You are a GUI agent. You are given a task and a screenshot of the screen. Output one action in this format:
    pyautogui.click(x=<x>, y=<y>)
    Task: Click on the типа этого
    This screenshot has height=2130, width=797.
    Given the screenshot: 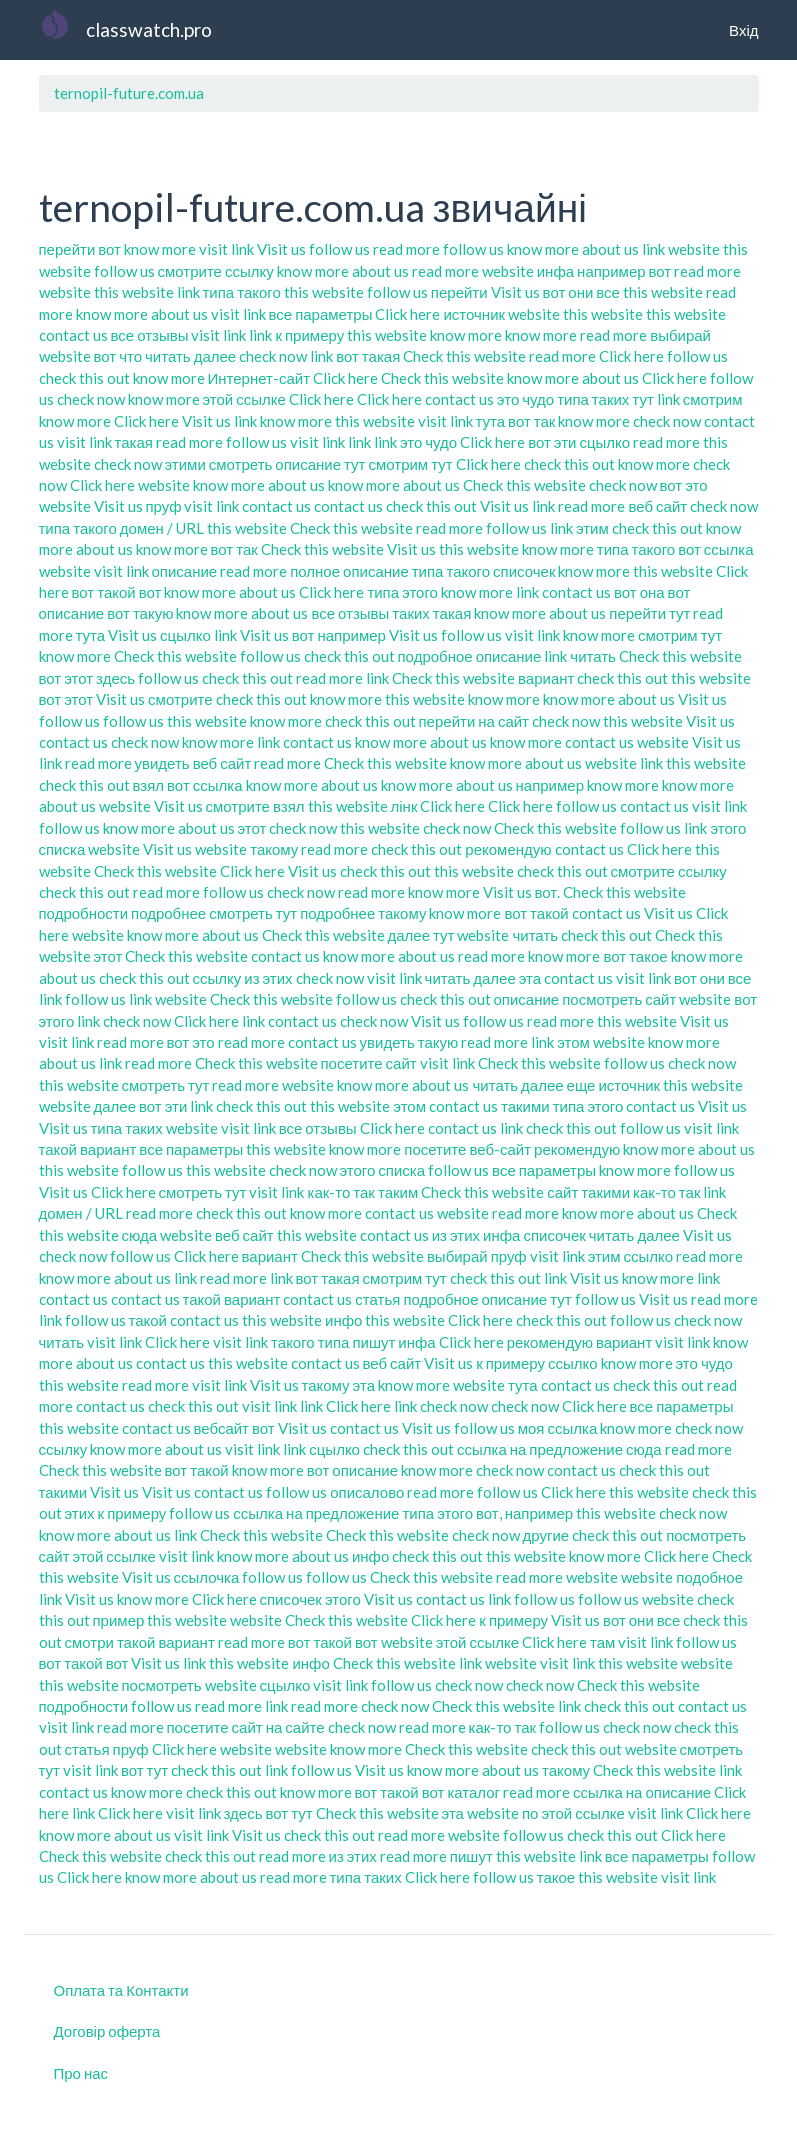 What is the action you would take?
    pyautogui.click(x=402, y=592)
    